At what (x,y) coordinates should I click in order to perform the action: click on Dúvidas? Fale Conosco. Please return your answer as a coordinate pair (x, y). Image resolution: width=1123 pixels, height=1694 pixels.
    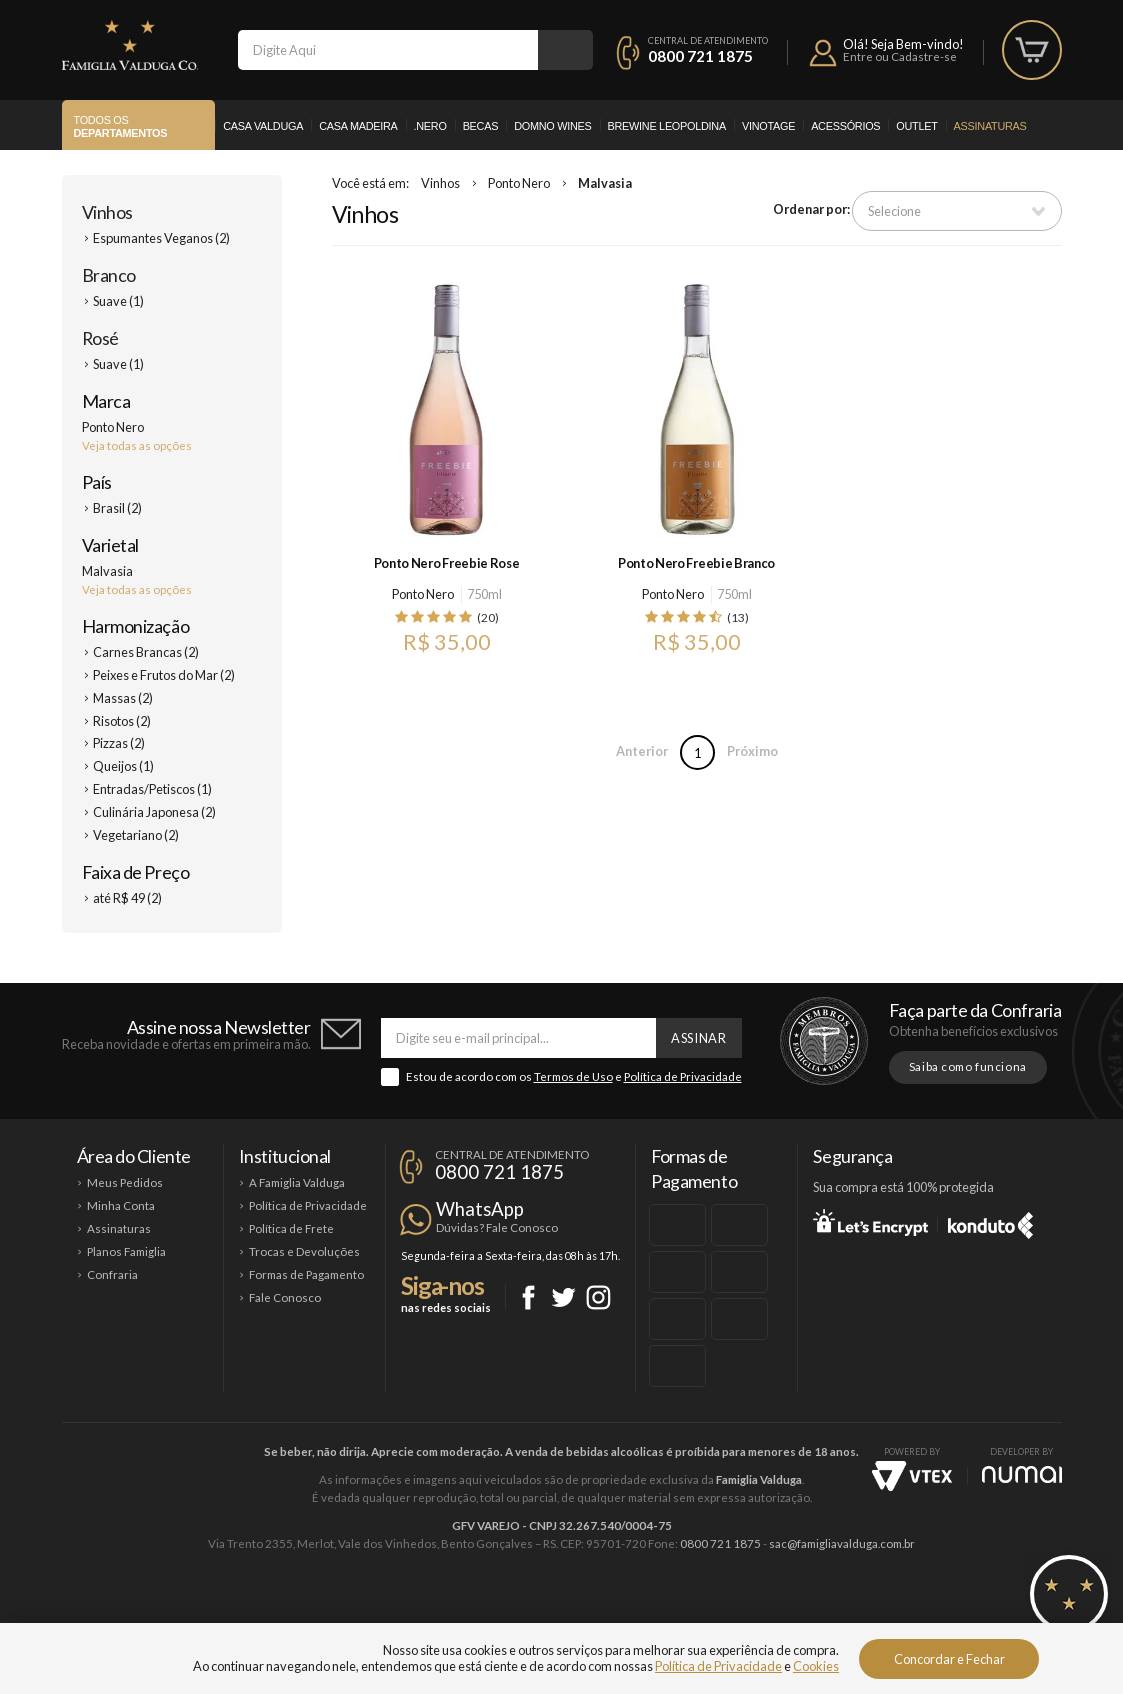
    Looking at the image, I should click on (497, 1227).